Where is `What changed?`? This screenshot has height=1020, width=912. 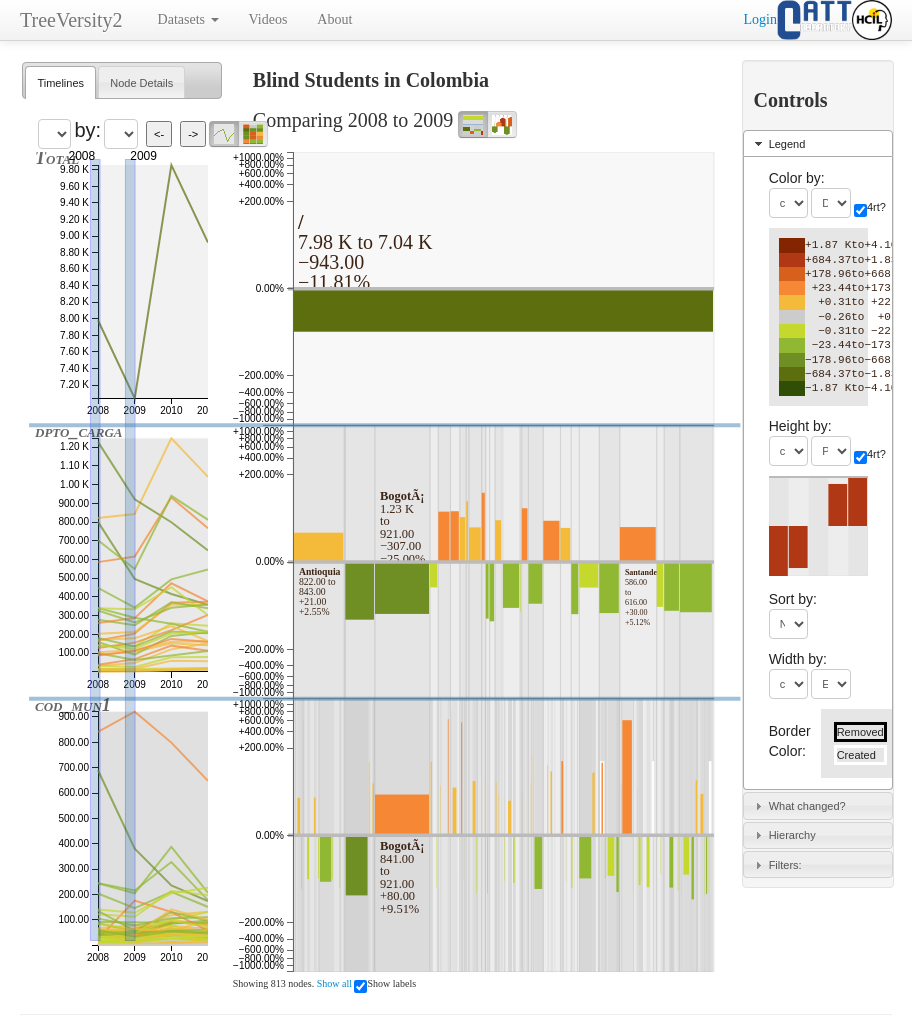
What changed? is located at coordinates (807, 806).